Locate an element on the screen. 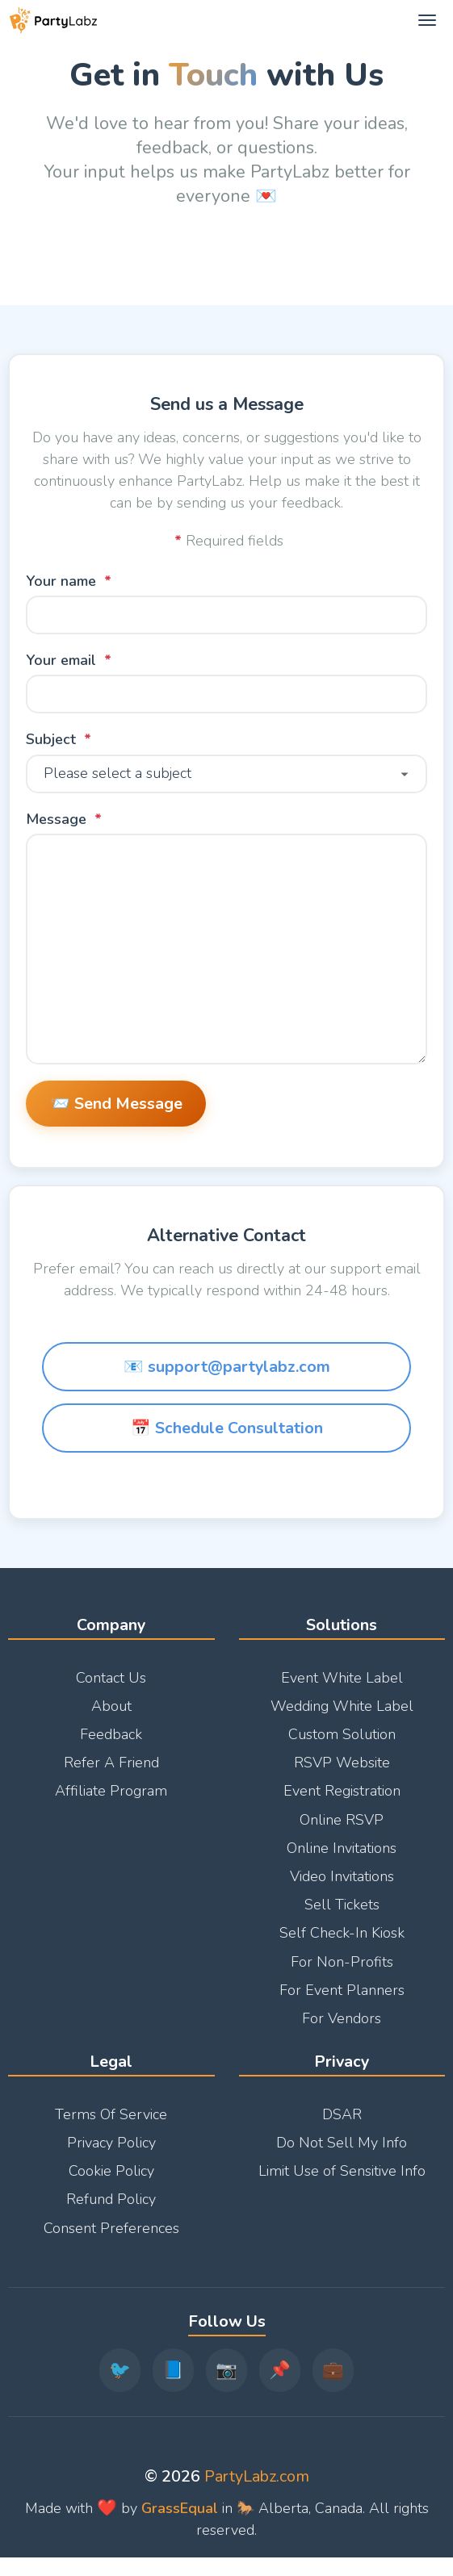 Image resolution: width=453 pixels, height=2576 pixels. Cookie Policy is located at coordinates (111, 2181).